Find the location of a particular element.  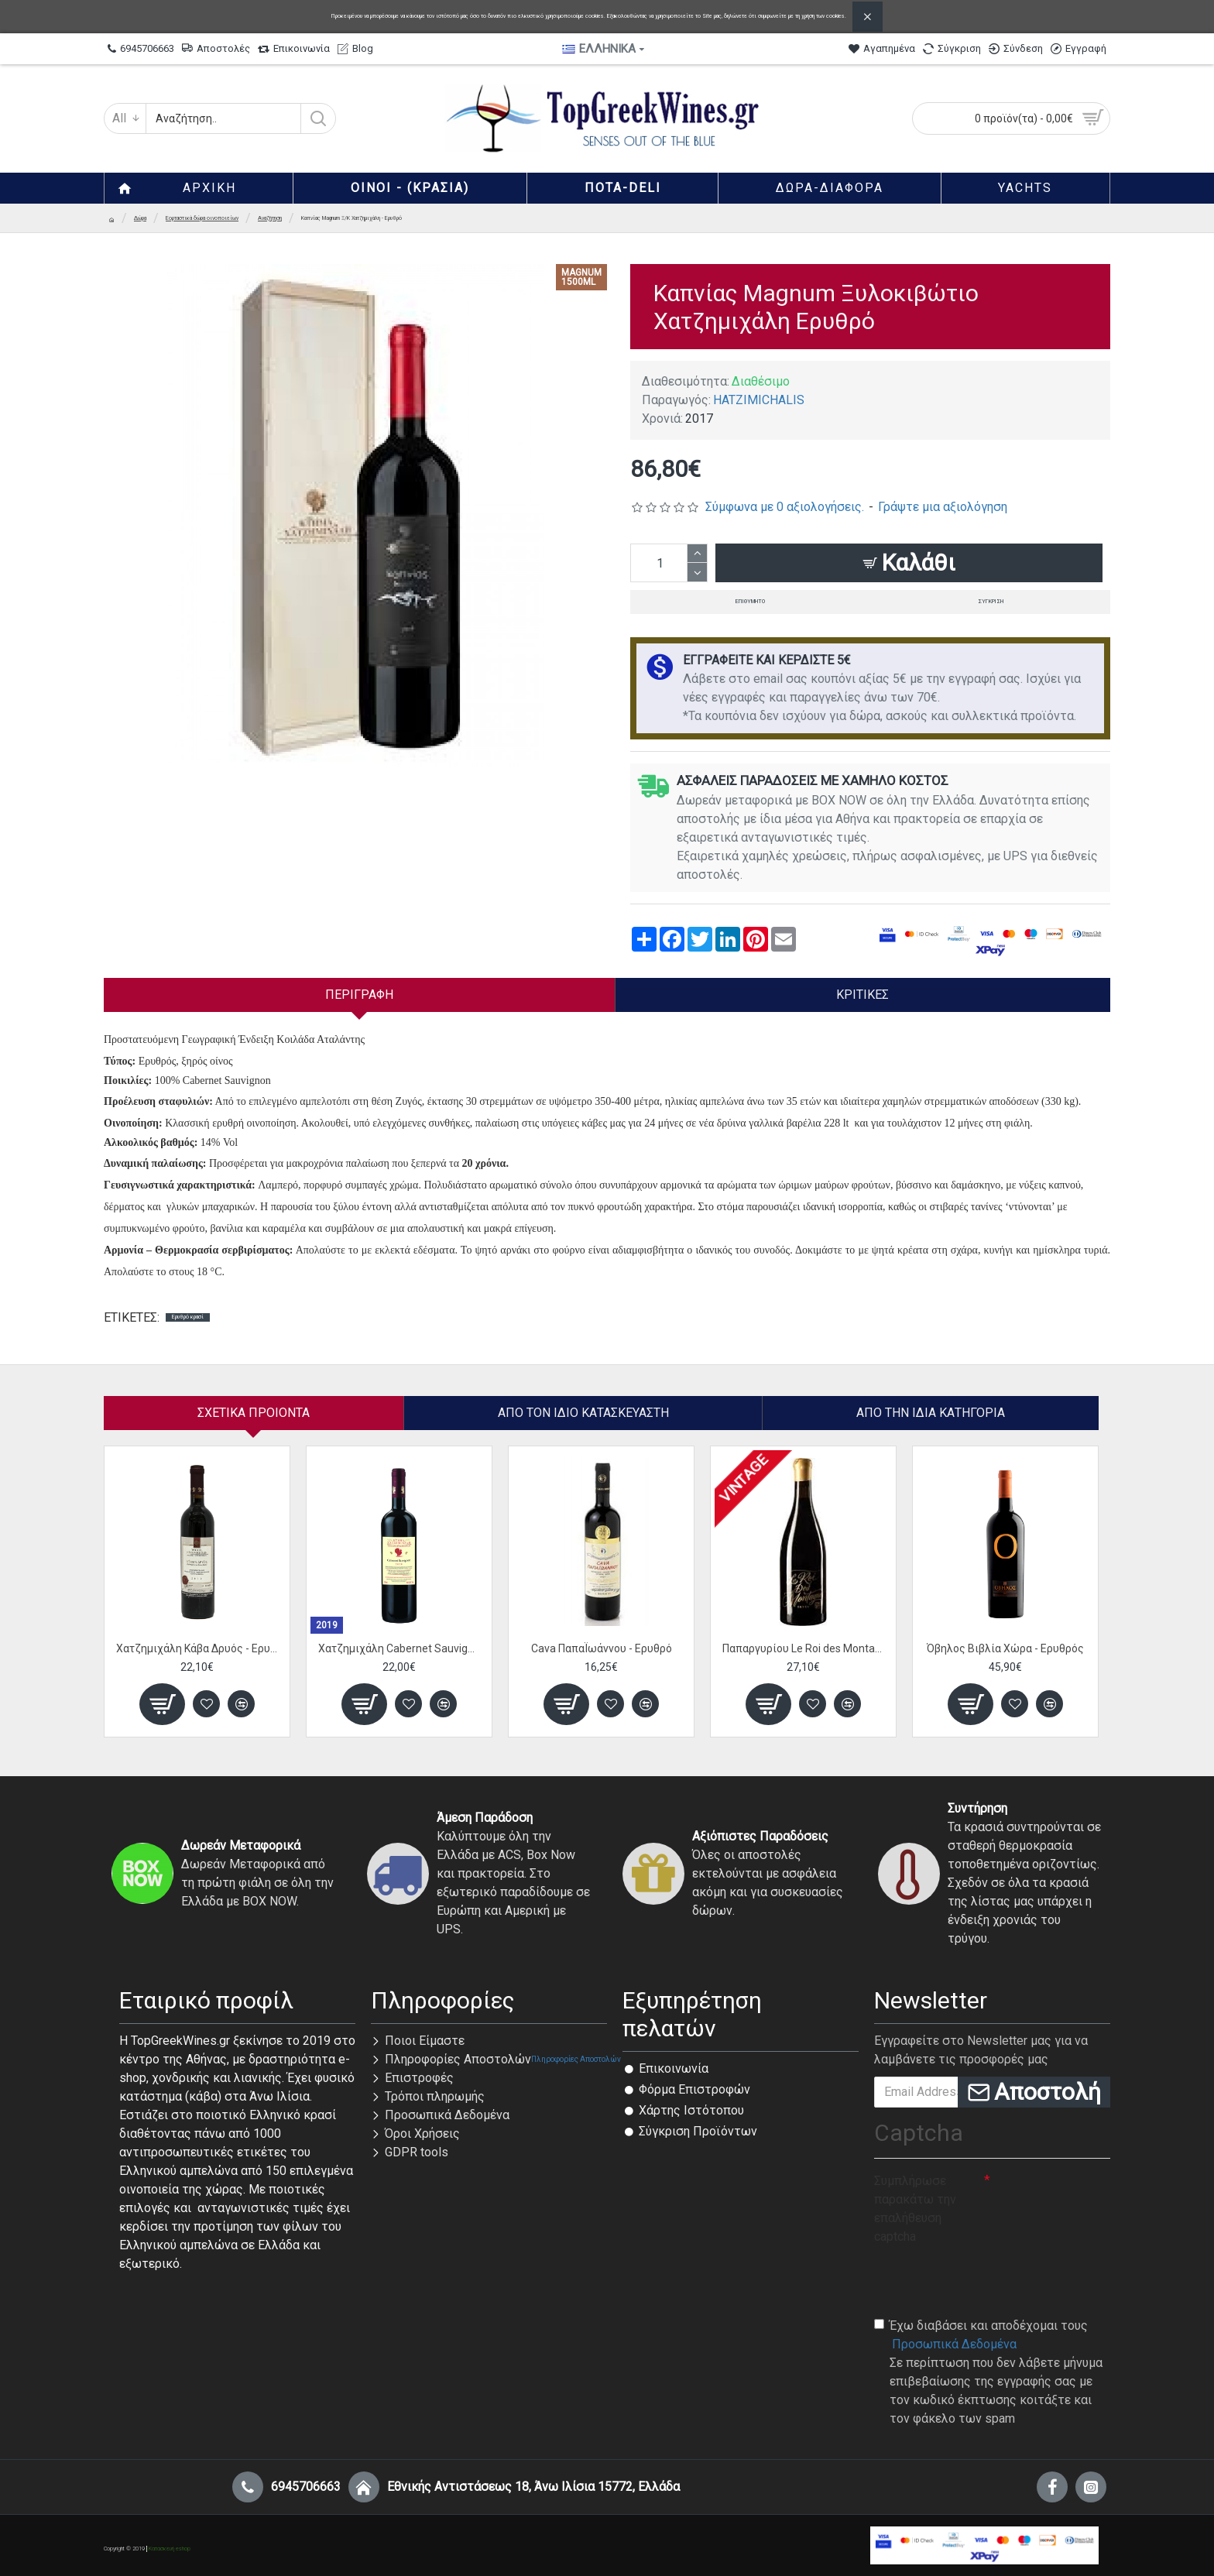

Δώρα is located at coordinates (140, 218).